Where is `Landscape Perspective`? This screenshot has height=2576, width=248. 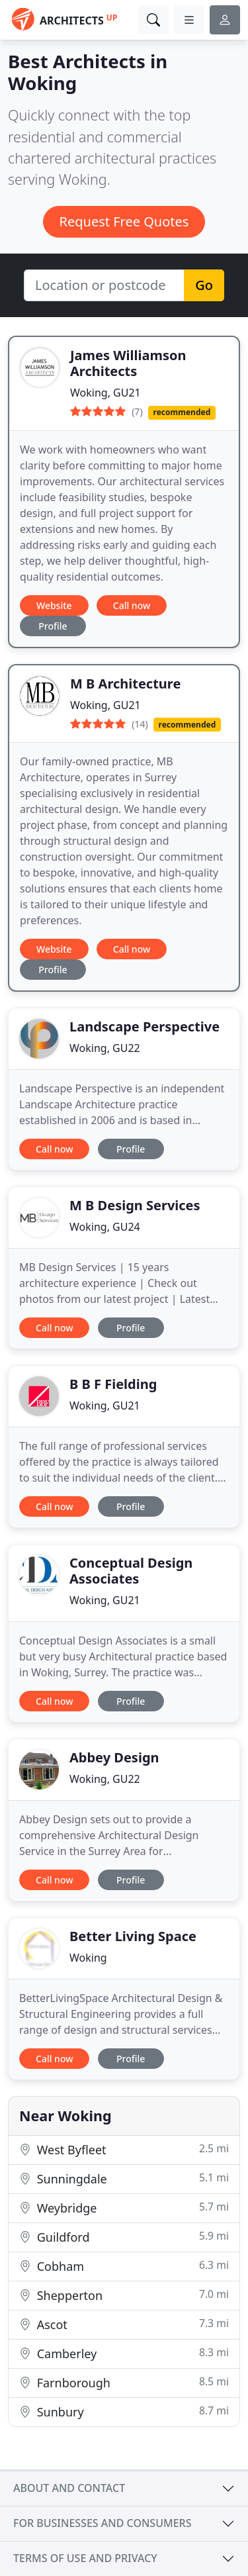 Landscape Perspective is located at coordinates (144, 1026).